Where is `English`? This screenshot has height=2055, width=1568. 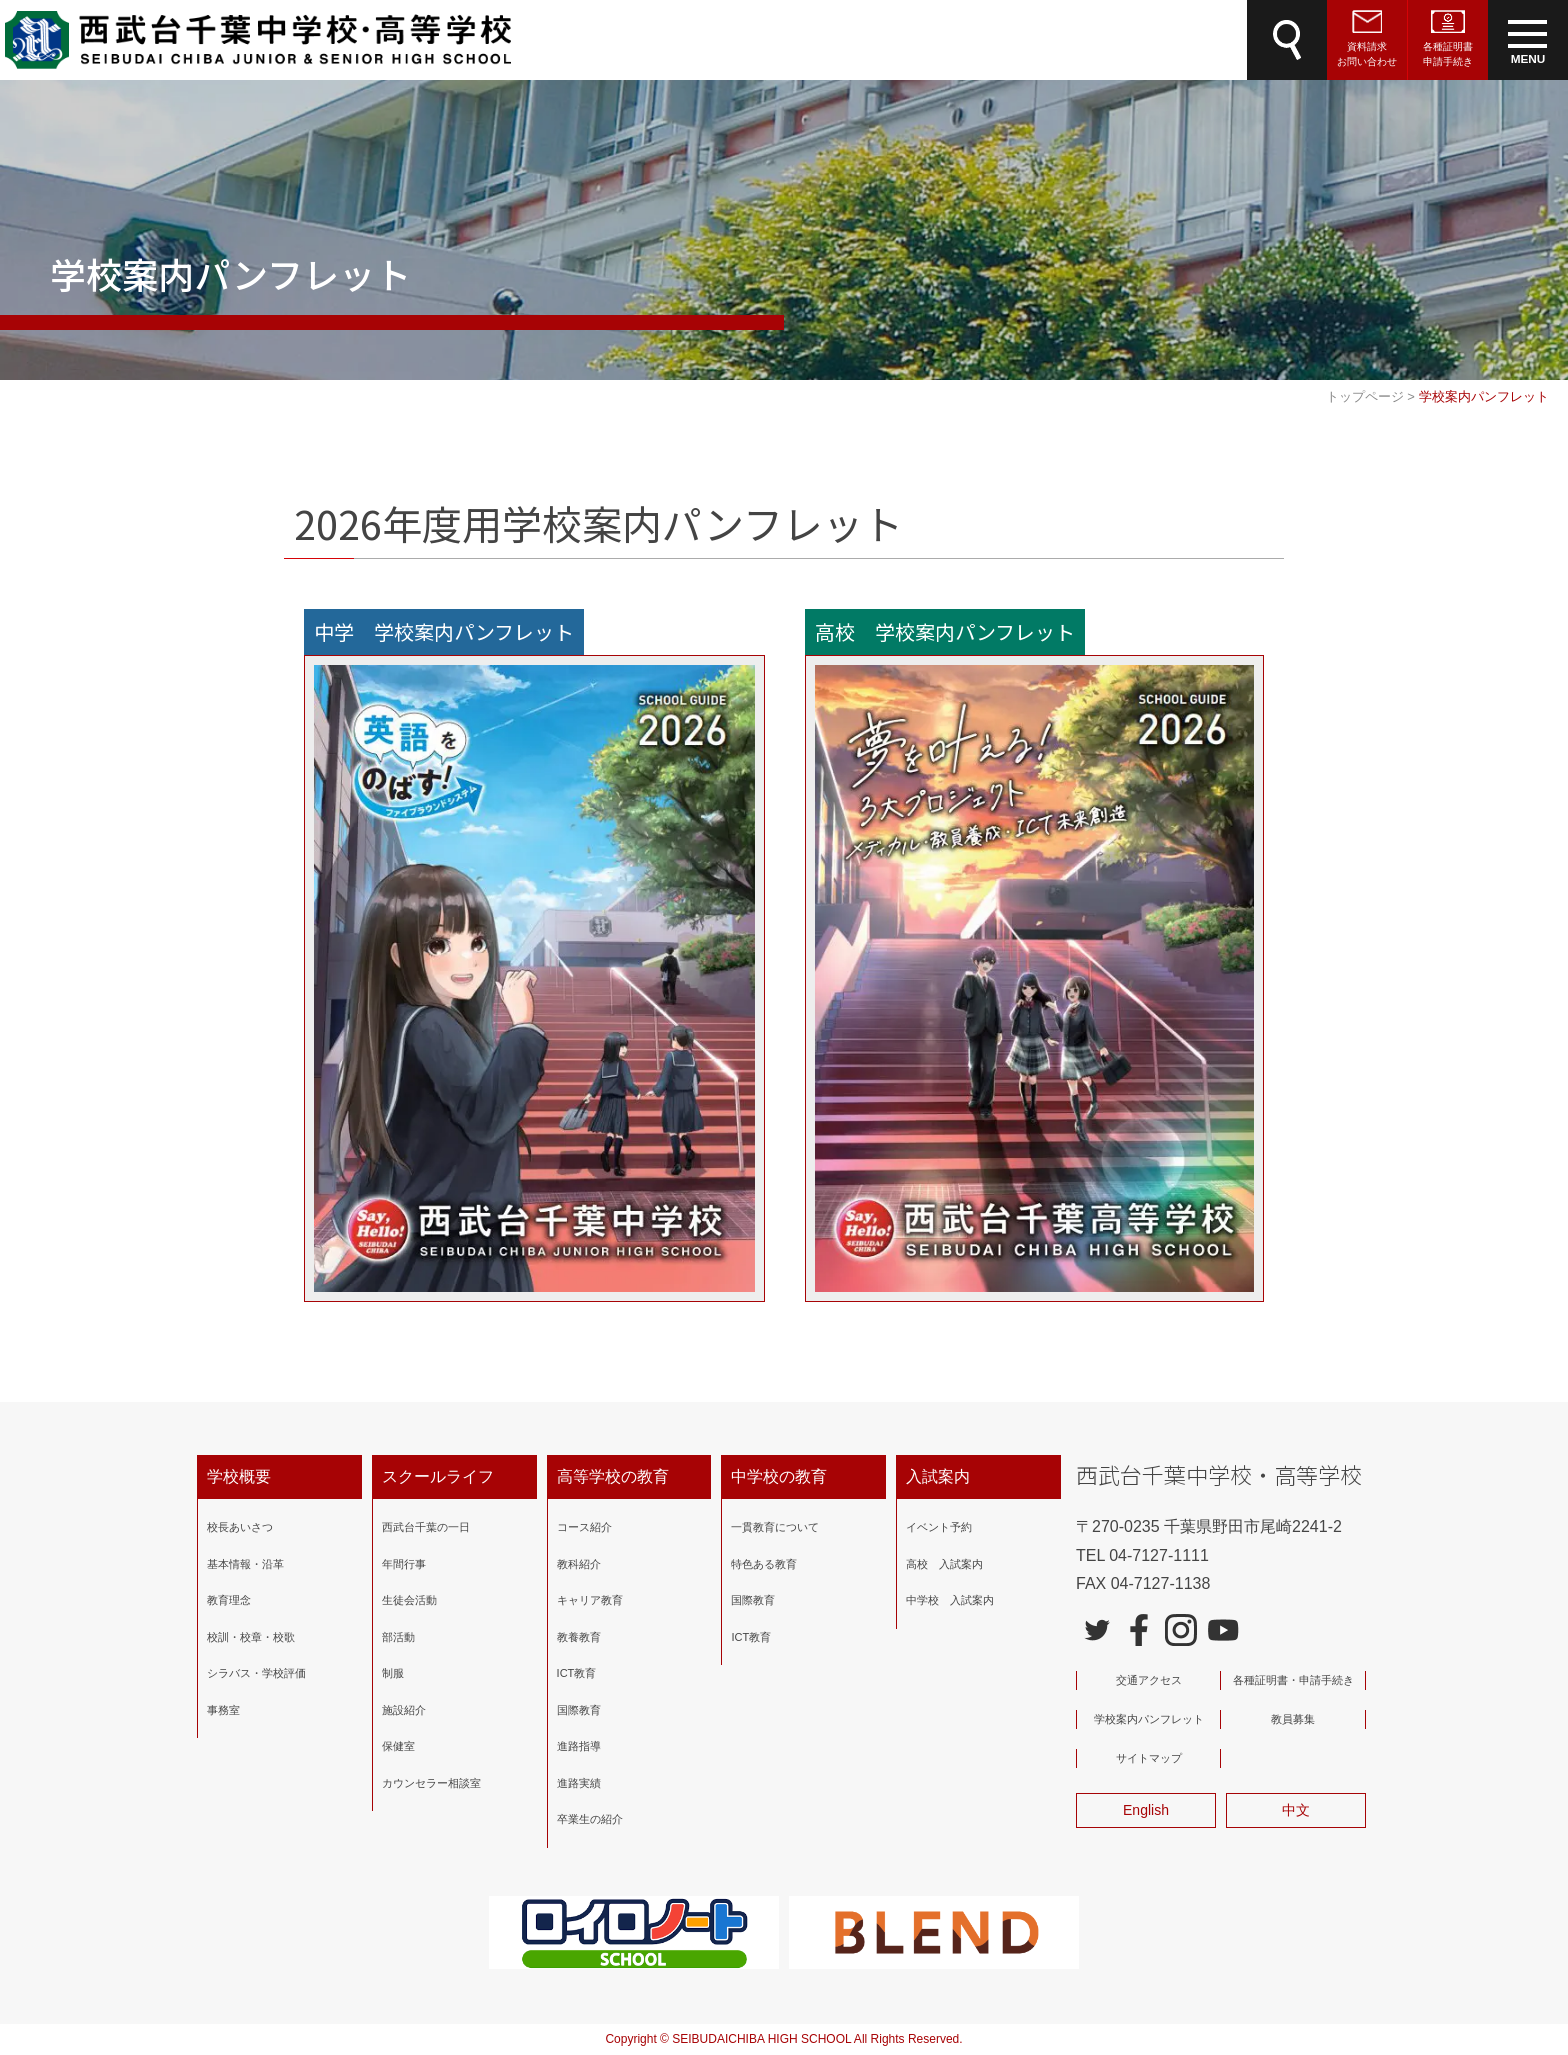
English is located at coordinates (1146, 1810).